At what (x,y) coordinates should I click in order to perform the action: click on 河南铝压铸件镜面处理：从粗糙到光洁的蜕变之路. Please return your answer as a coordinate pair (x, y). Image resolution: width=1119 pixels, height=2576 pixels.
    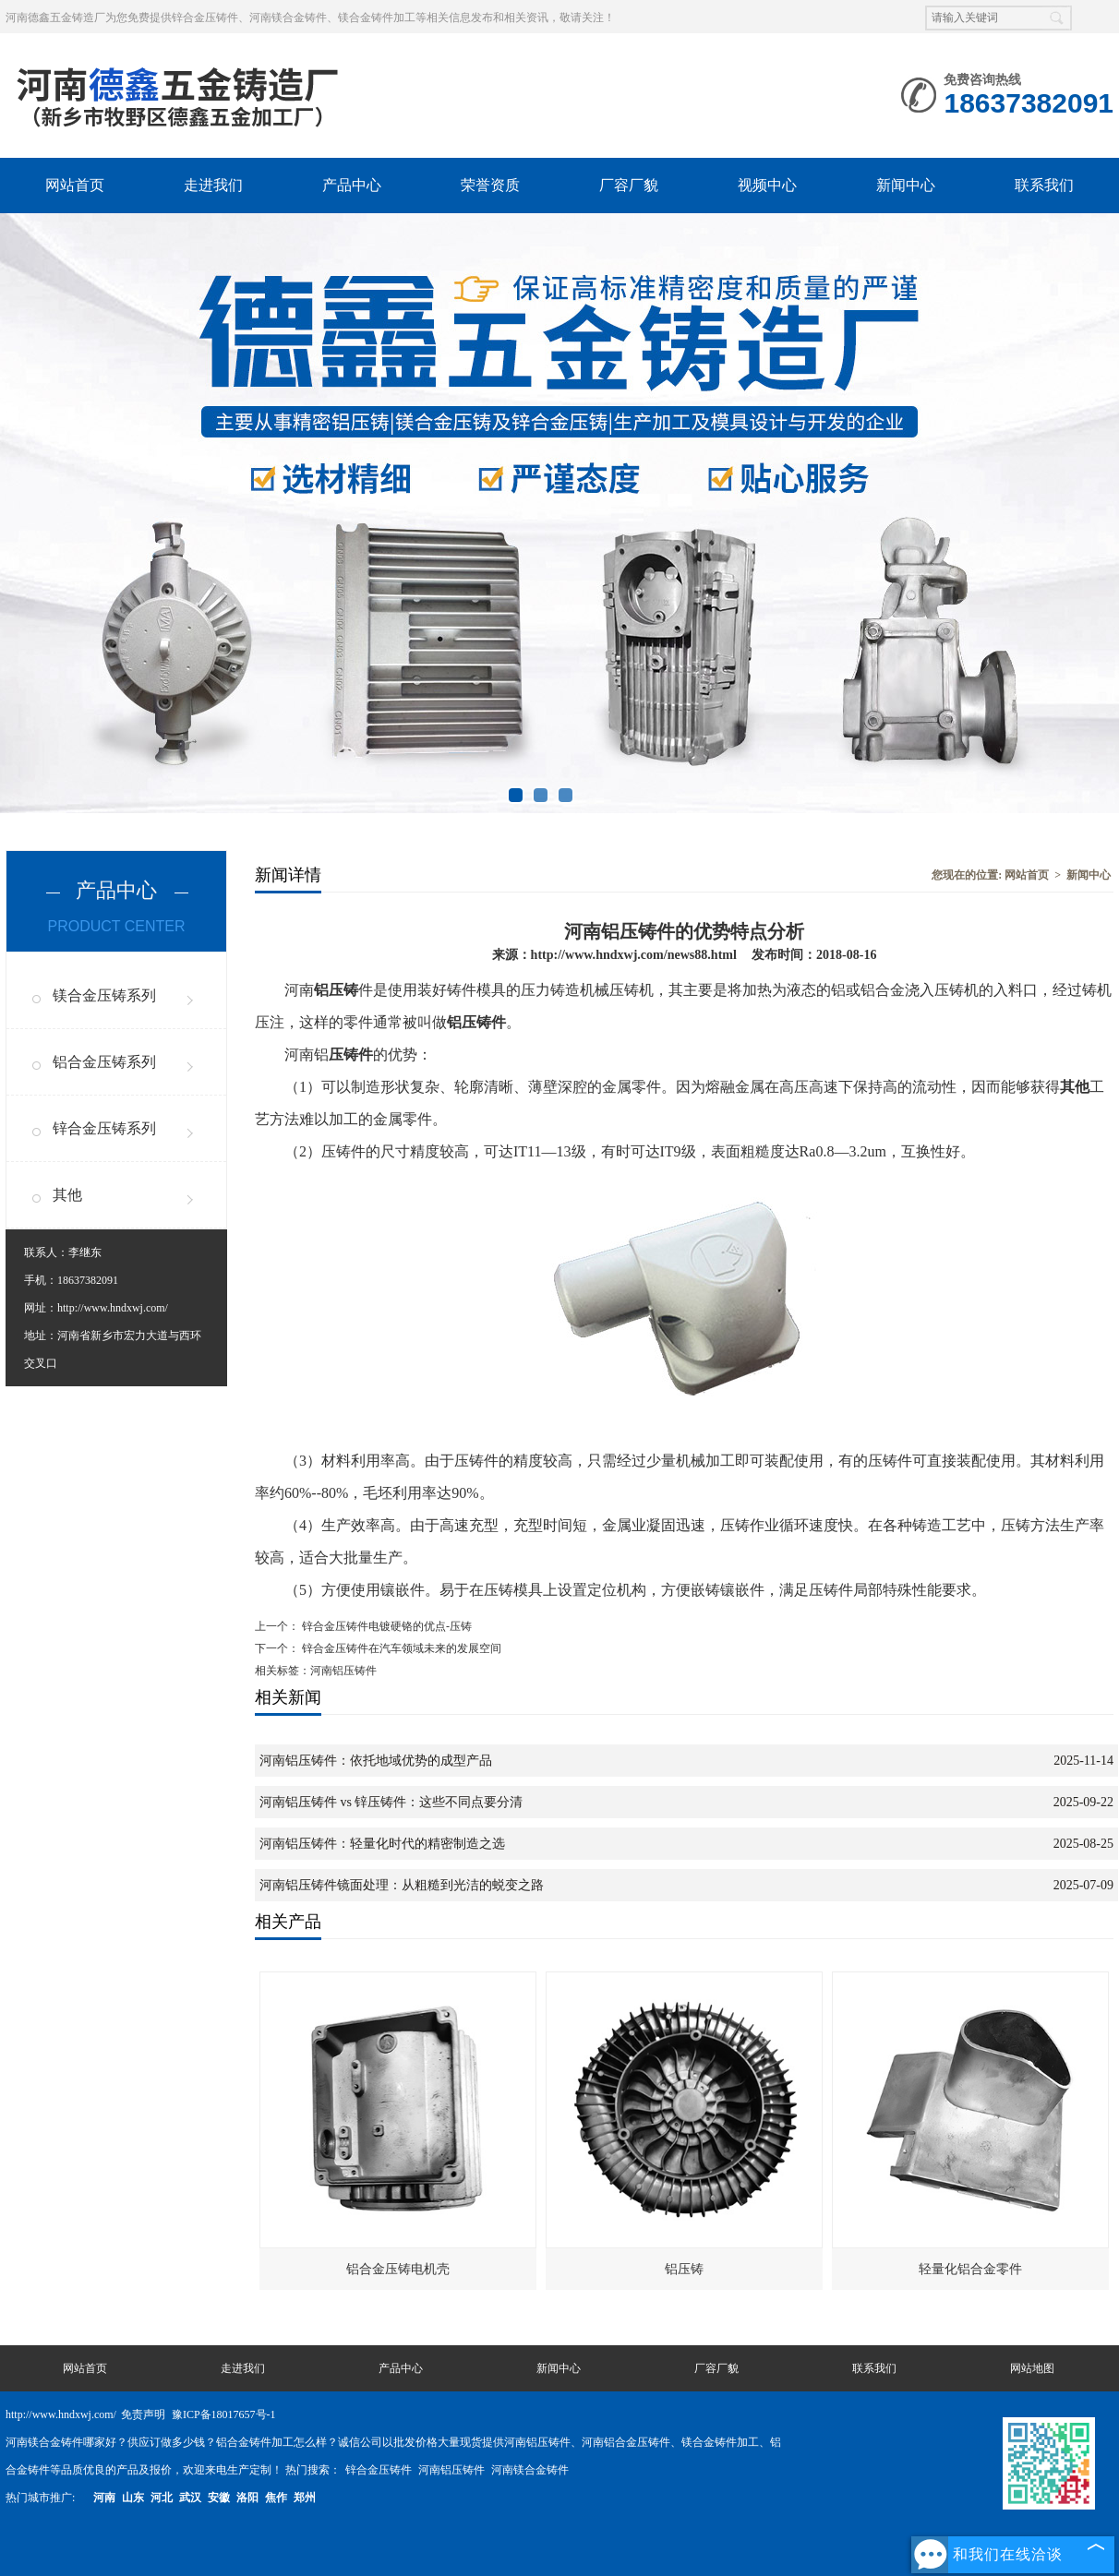
    Looking at the image, I should click on (401, 1885).